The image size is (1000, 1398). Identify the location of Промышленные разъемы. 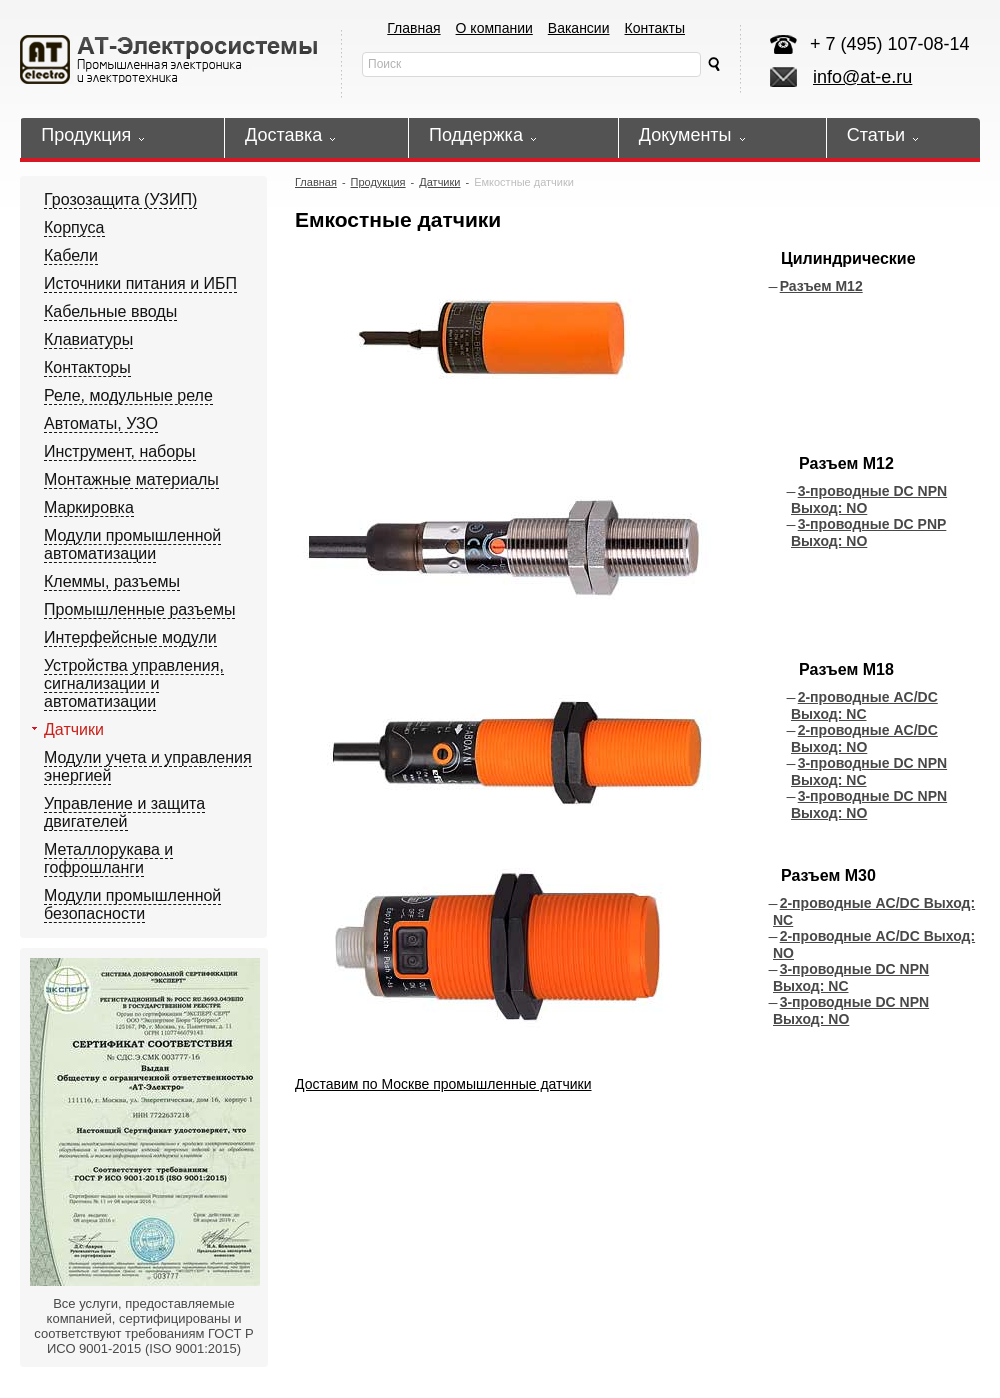
(139, 609).